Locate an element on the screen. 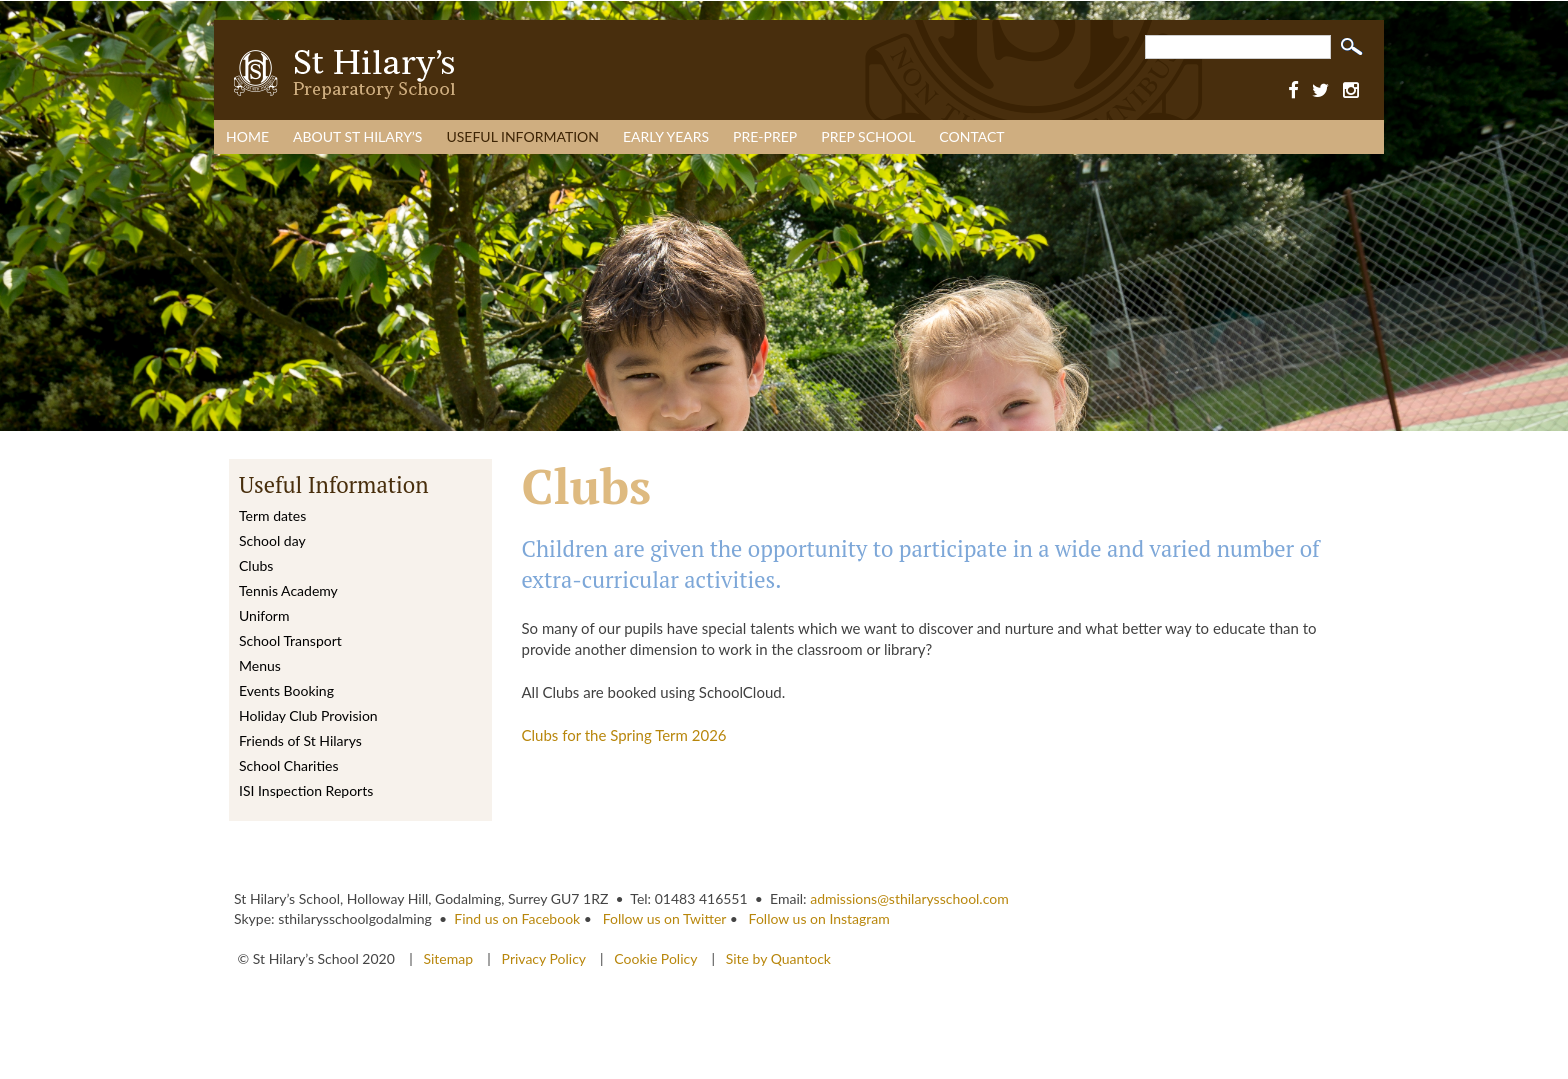 The image size is (1568, 1079). School day is located at coordinates (272, 540).